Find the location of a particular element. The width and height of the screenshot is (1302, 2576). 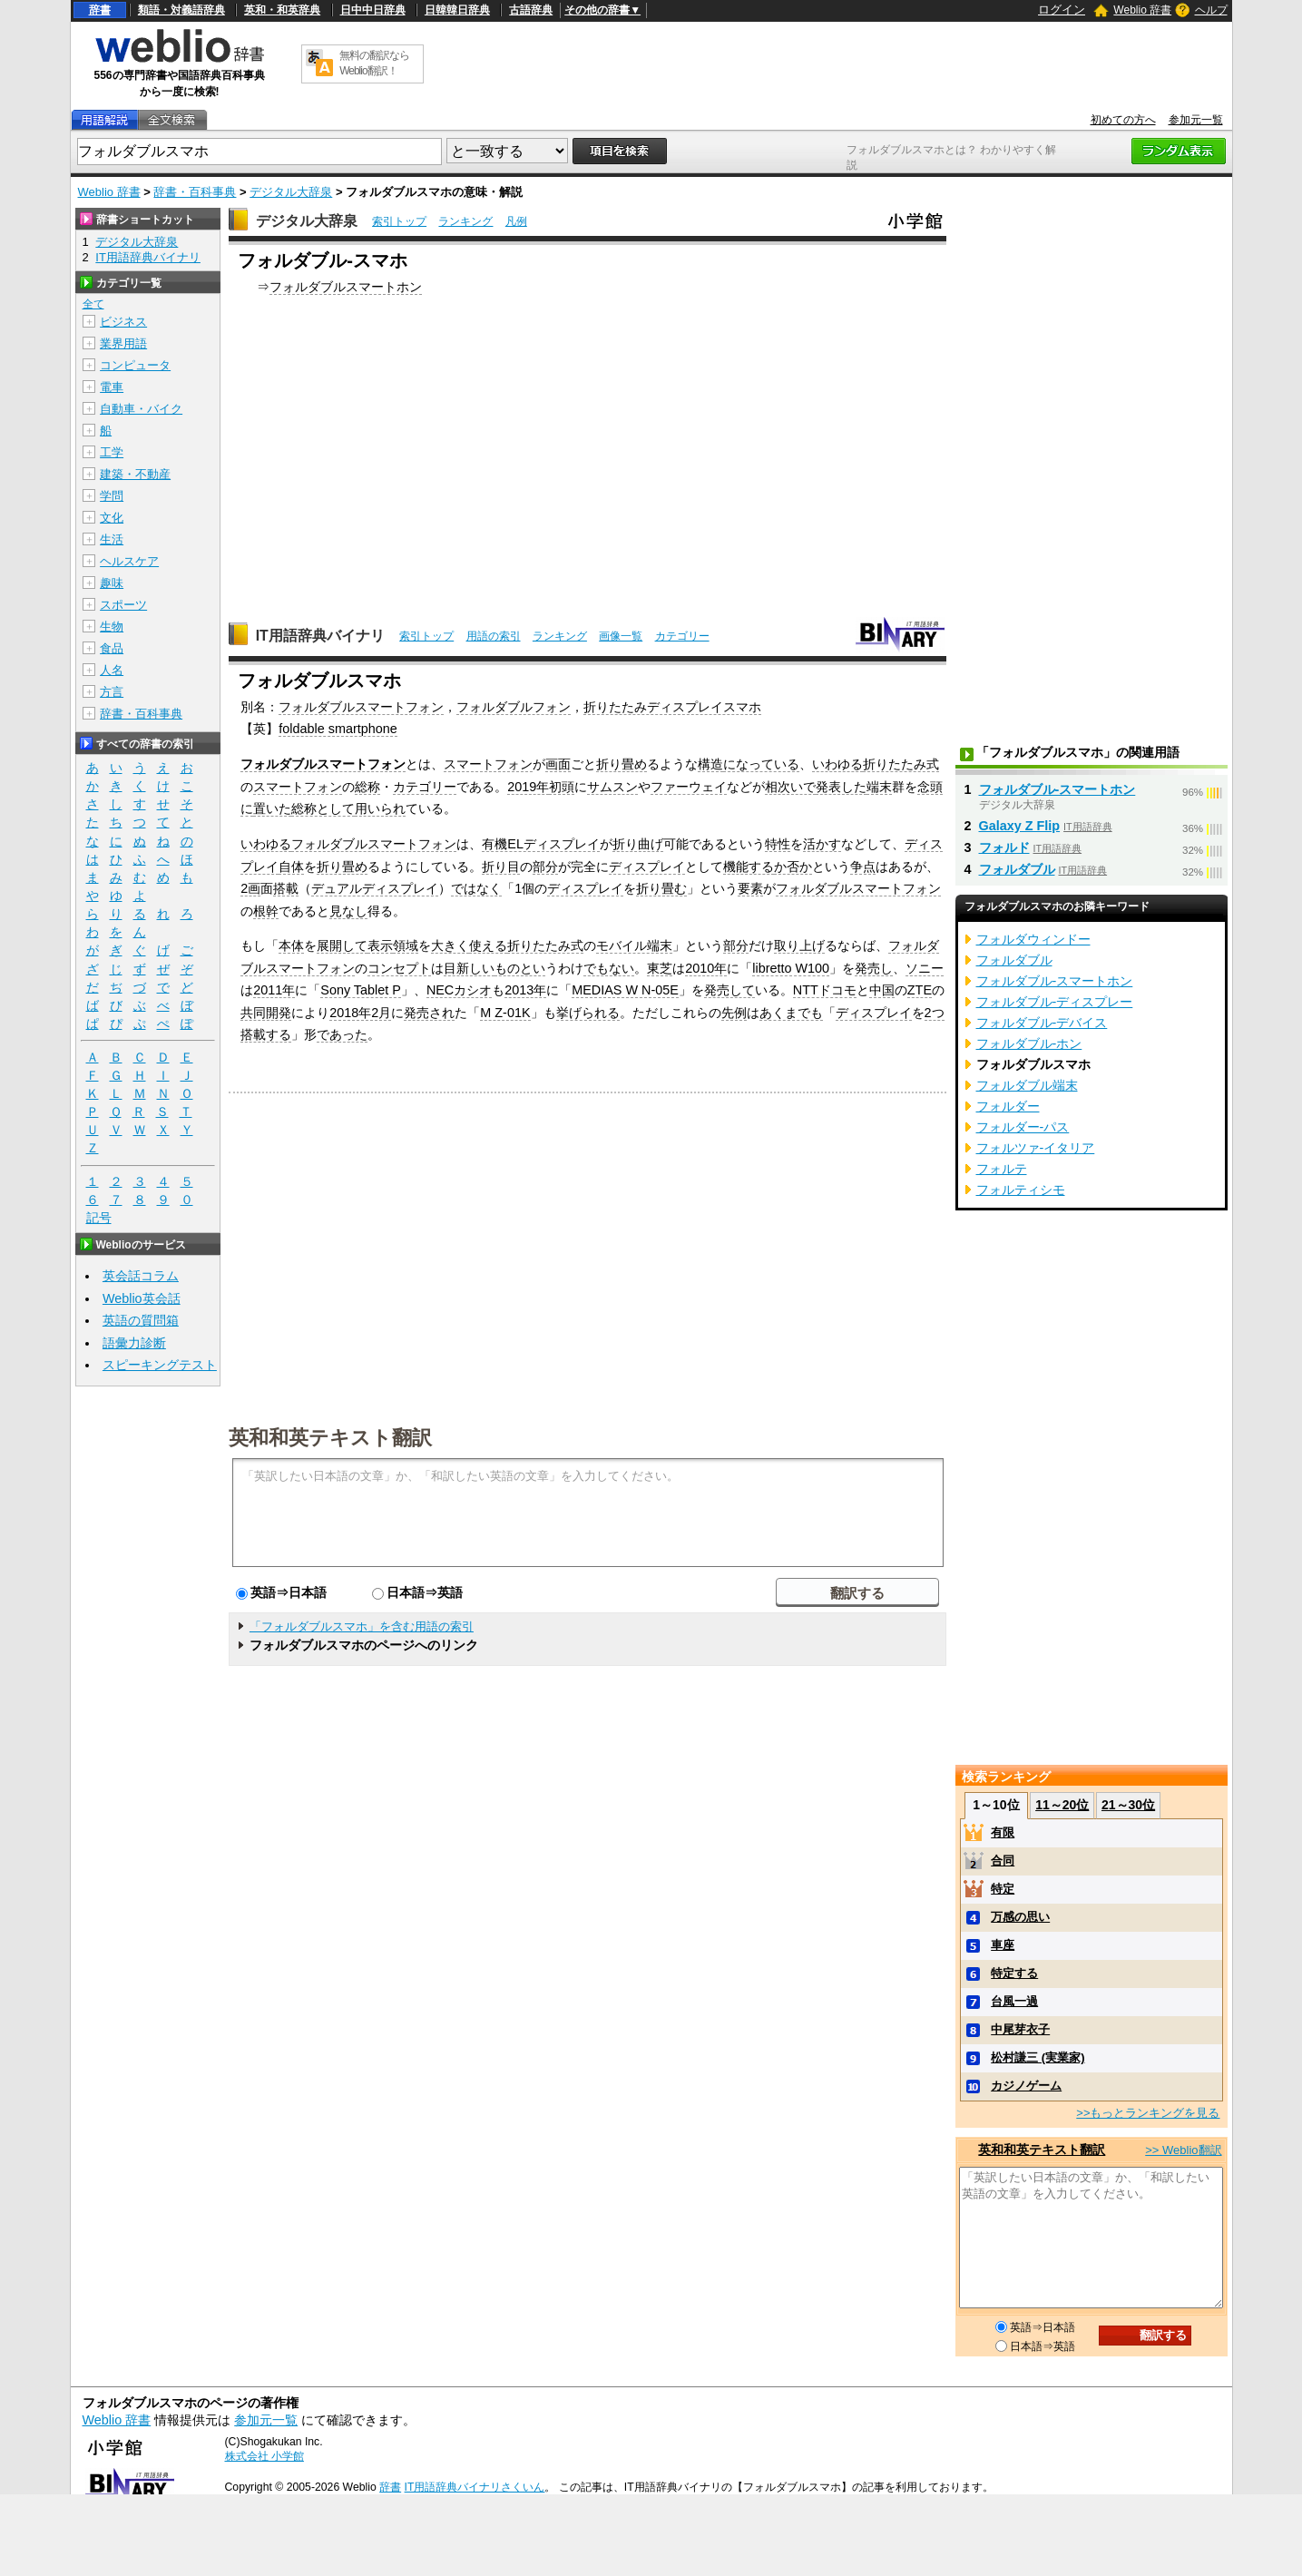

スマートフォン is located at coordinates (488, 764).